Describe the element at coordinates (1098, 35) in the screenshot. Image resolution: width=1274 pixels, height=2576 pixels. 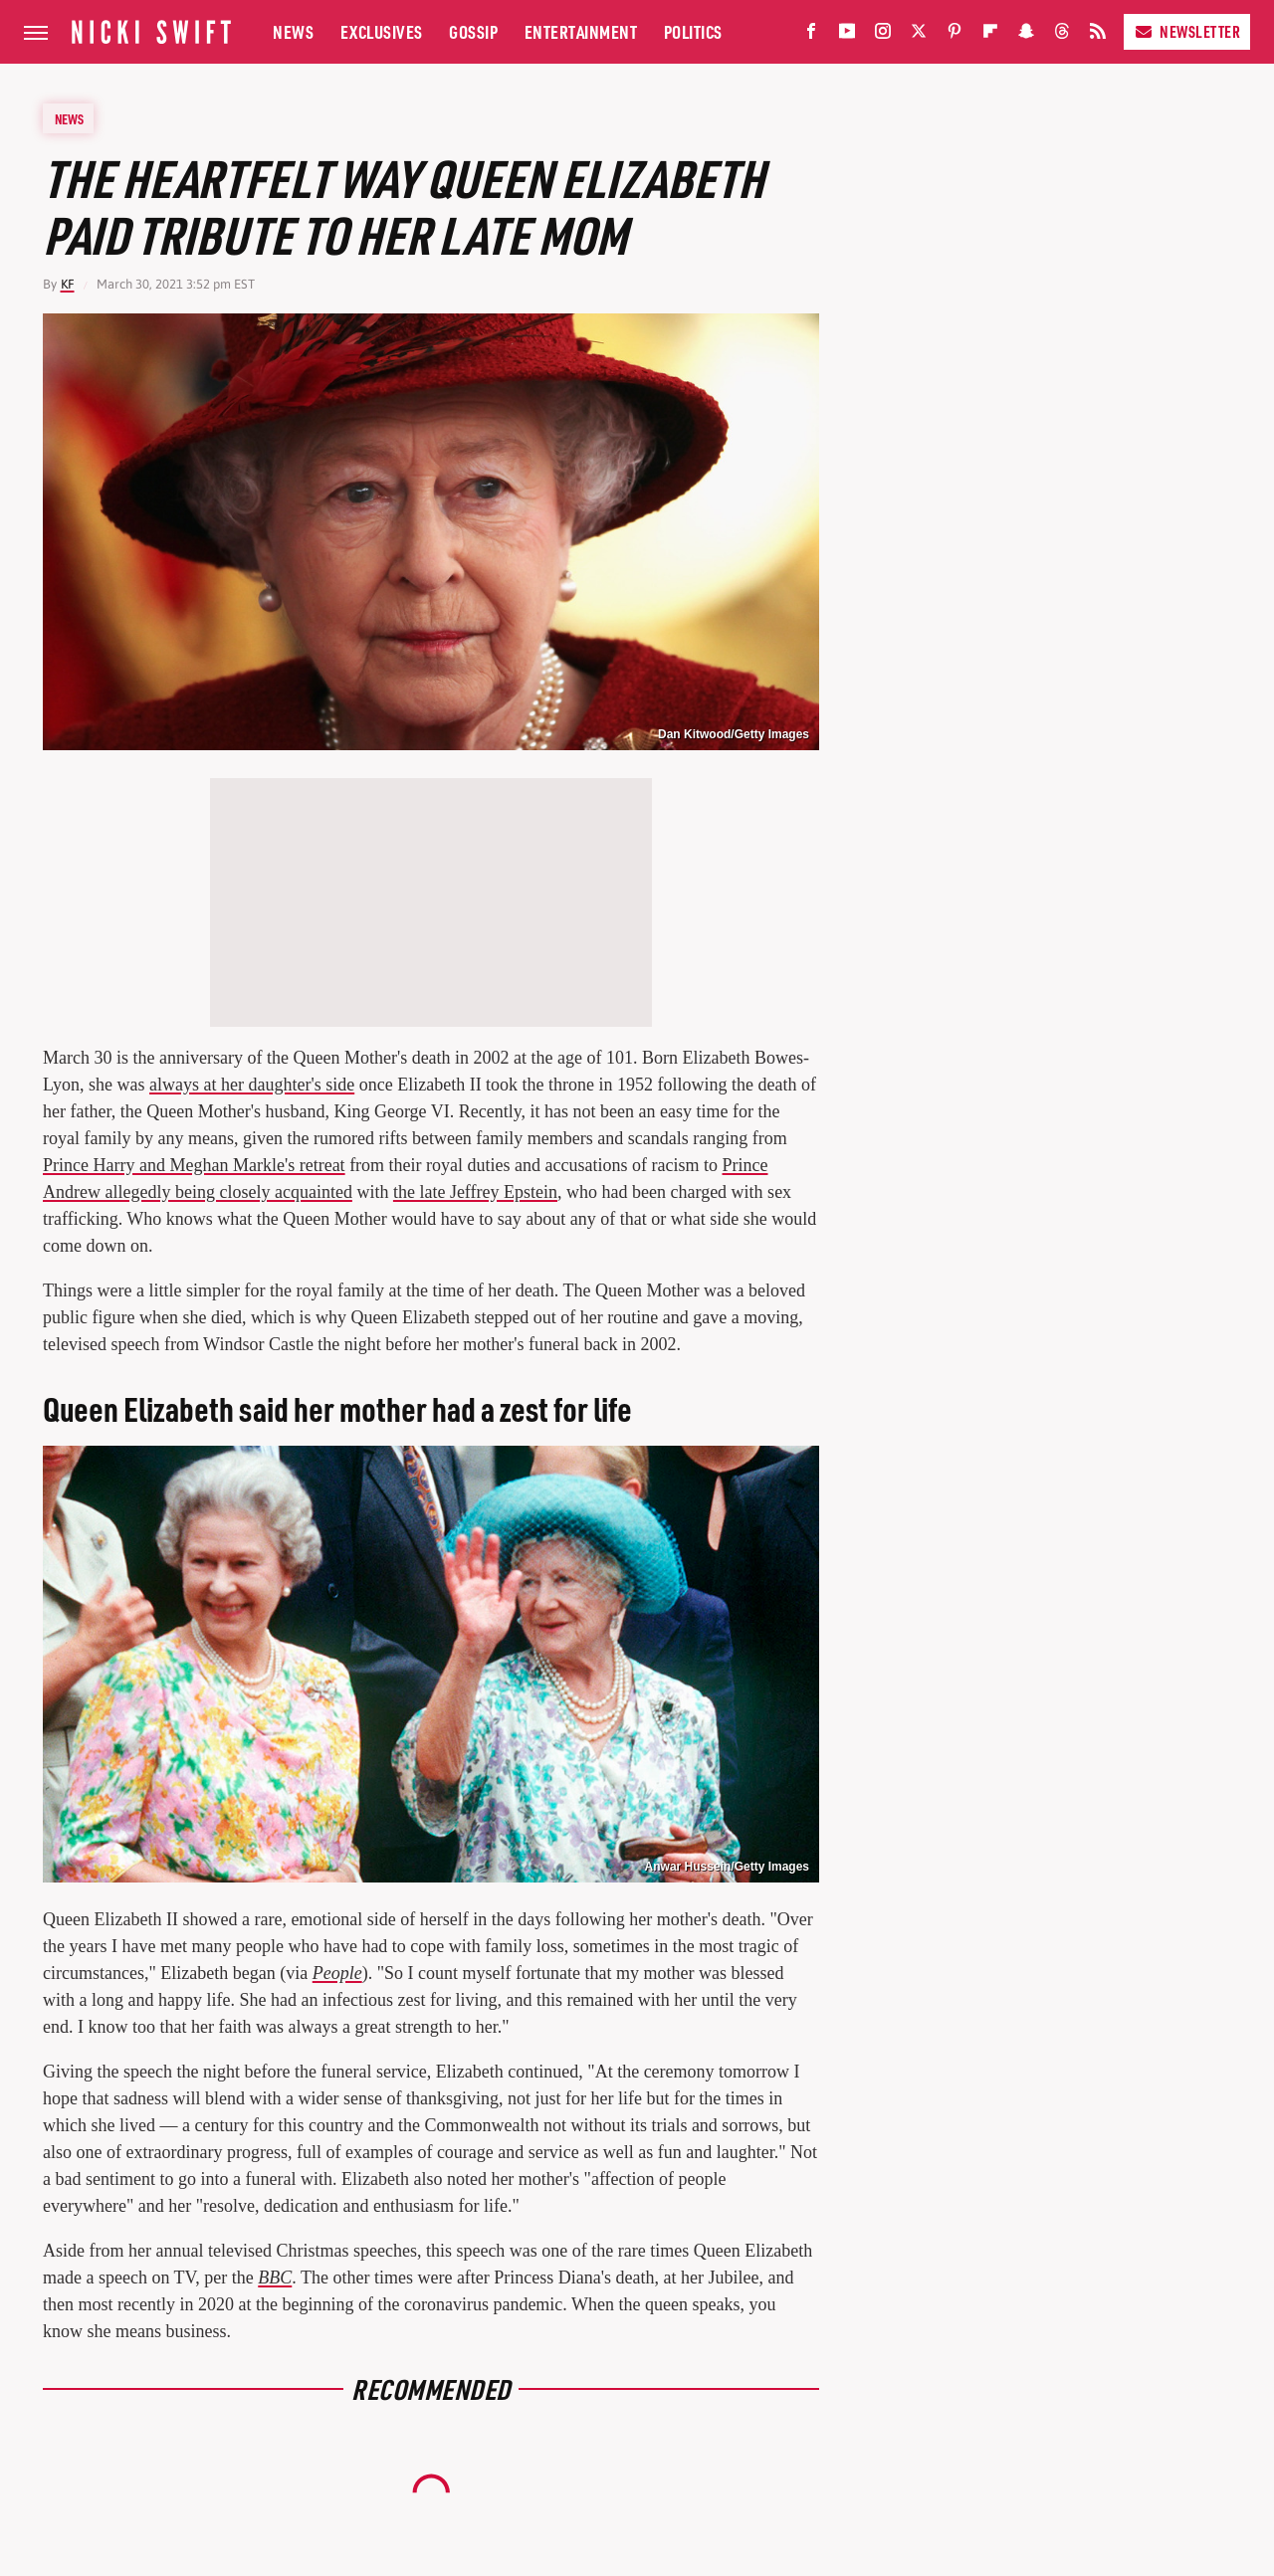
I see `[RSS]` at that location.